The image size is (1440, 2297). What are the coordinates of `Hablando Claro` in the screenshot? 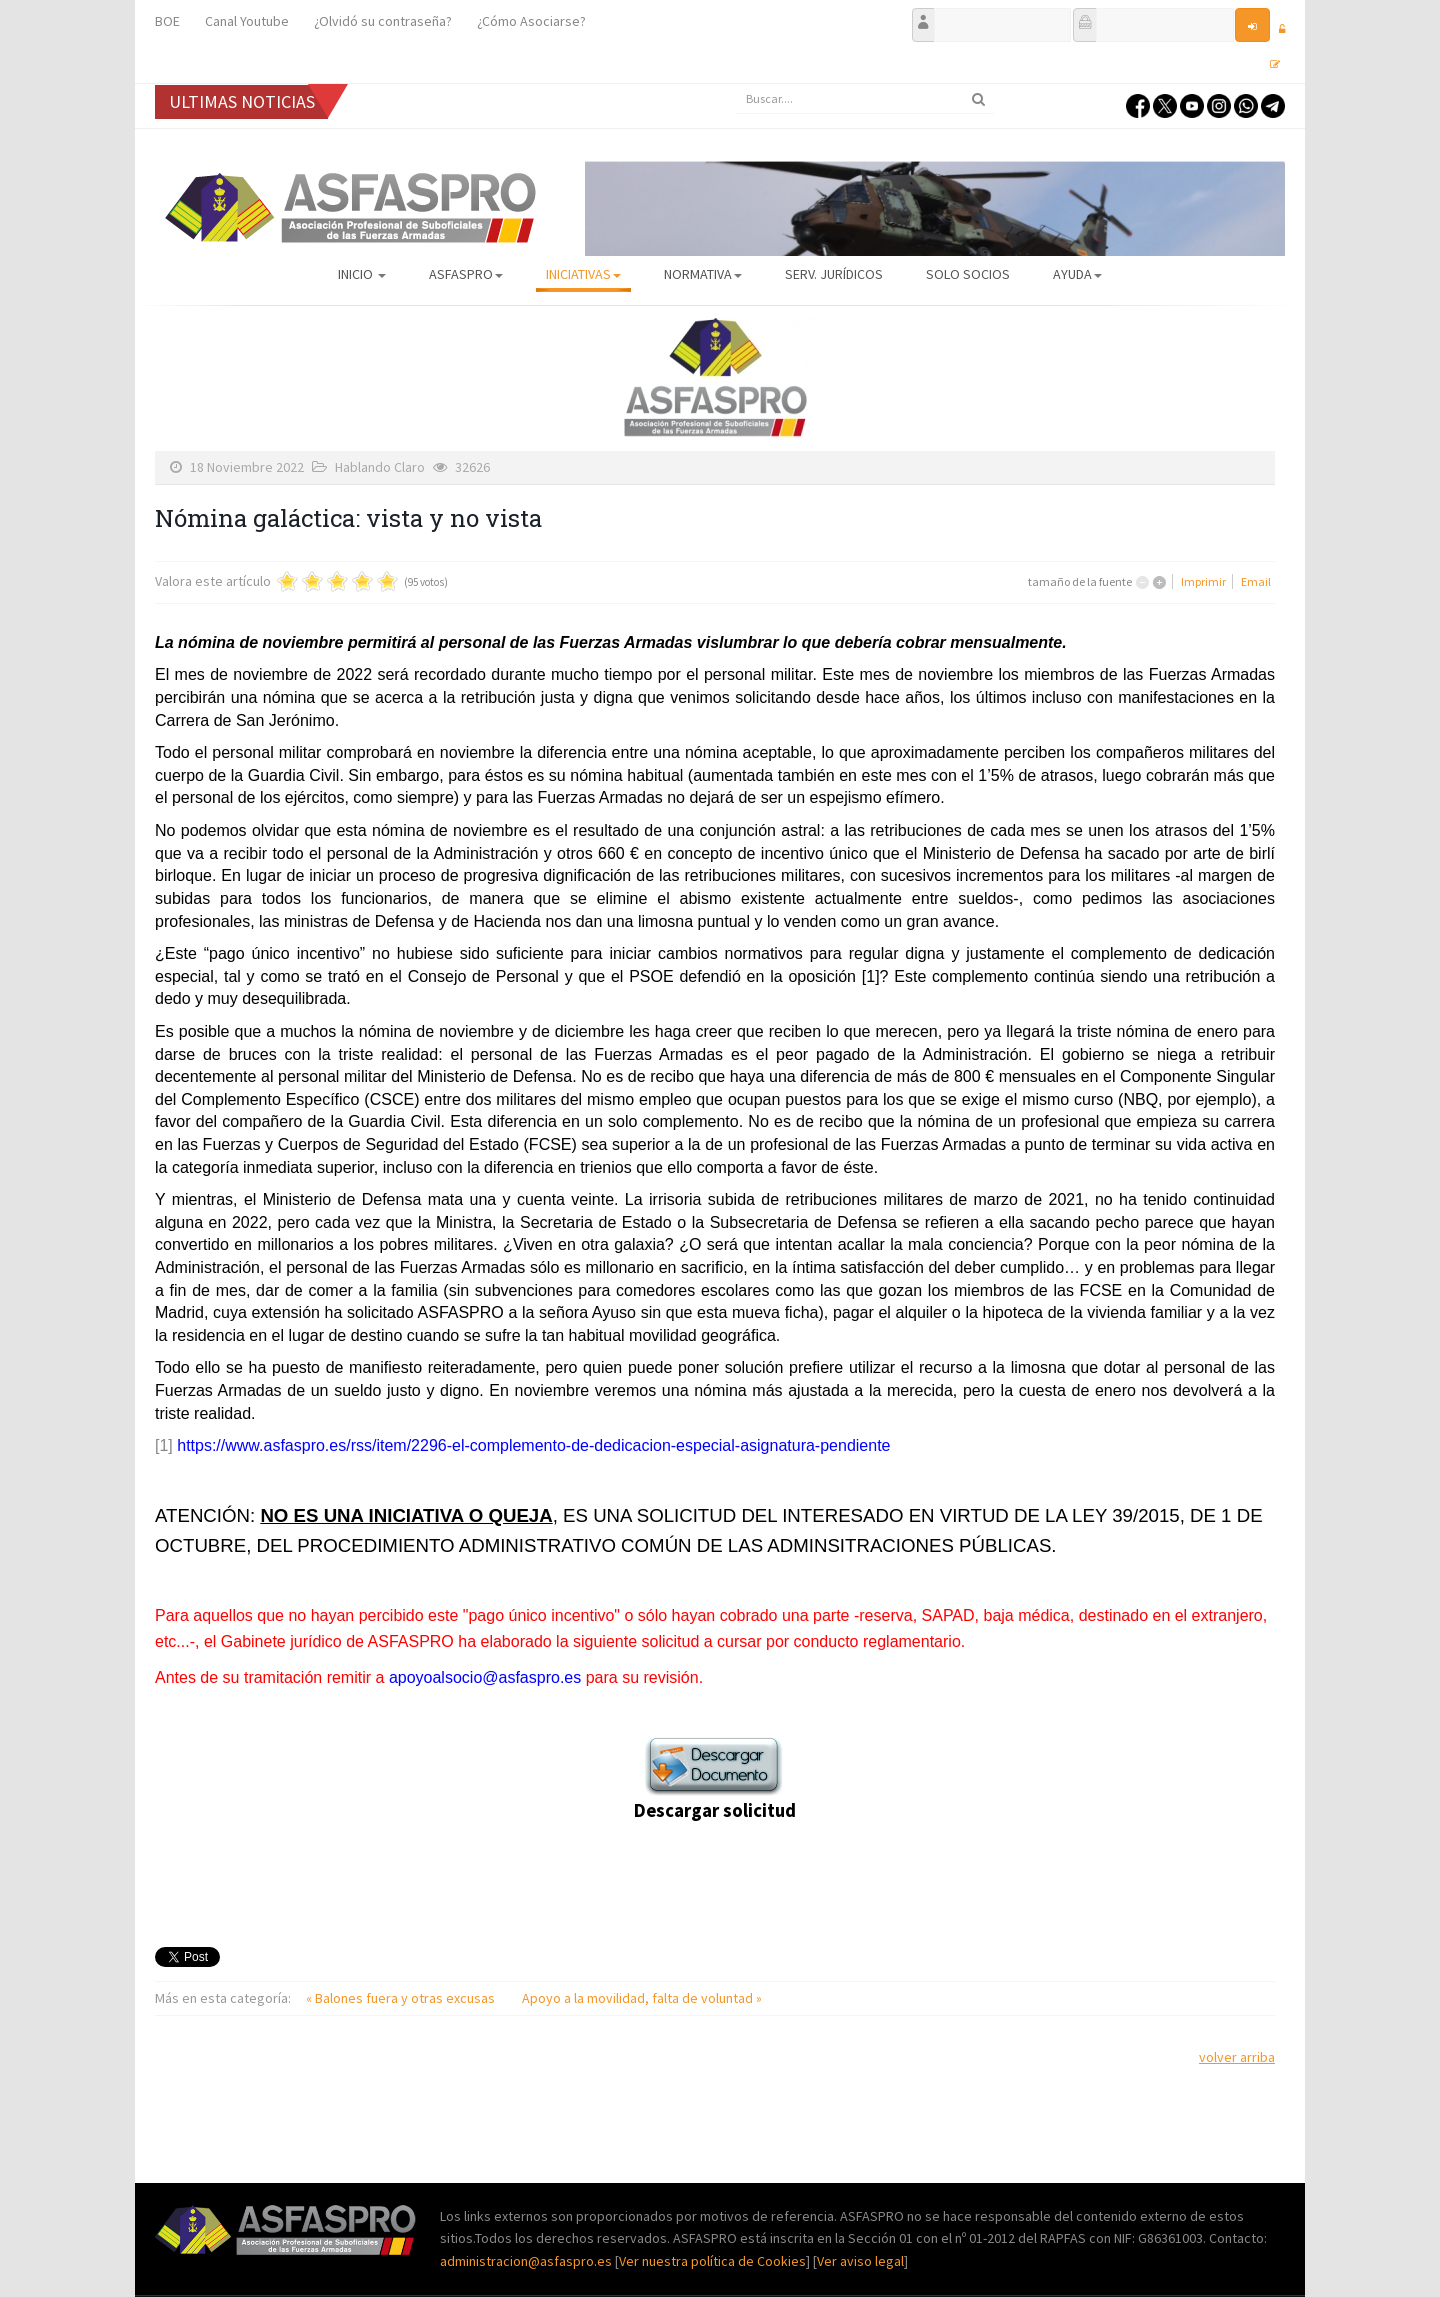 It's located at (380, 467).